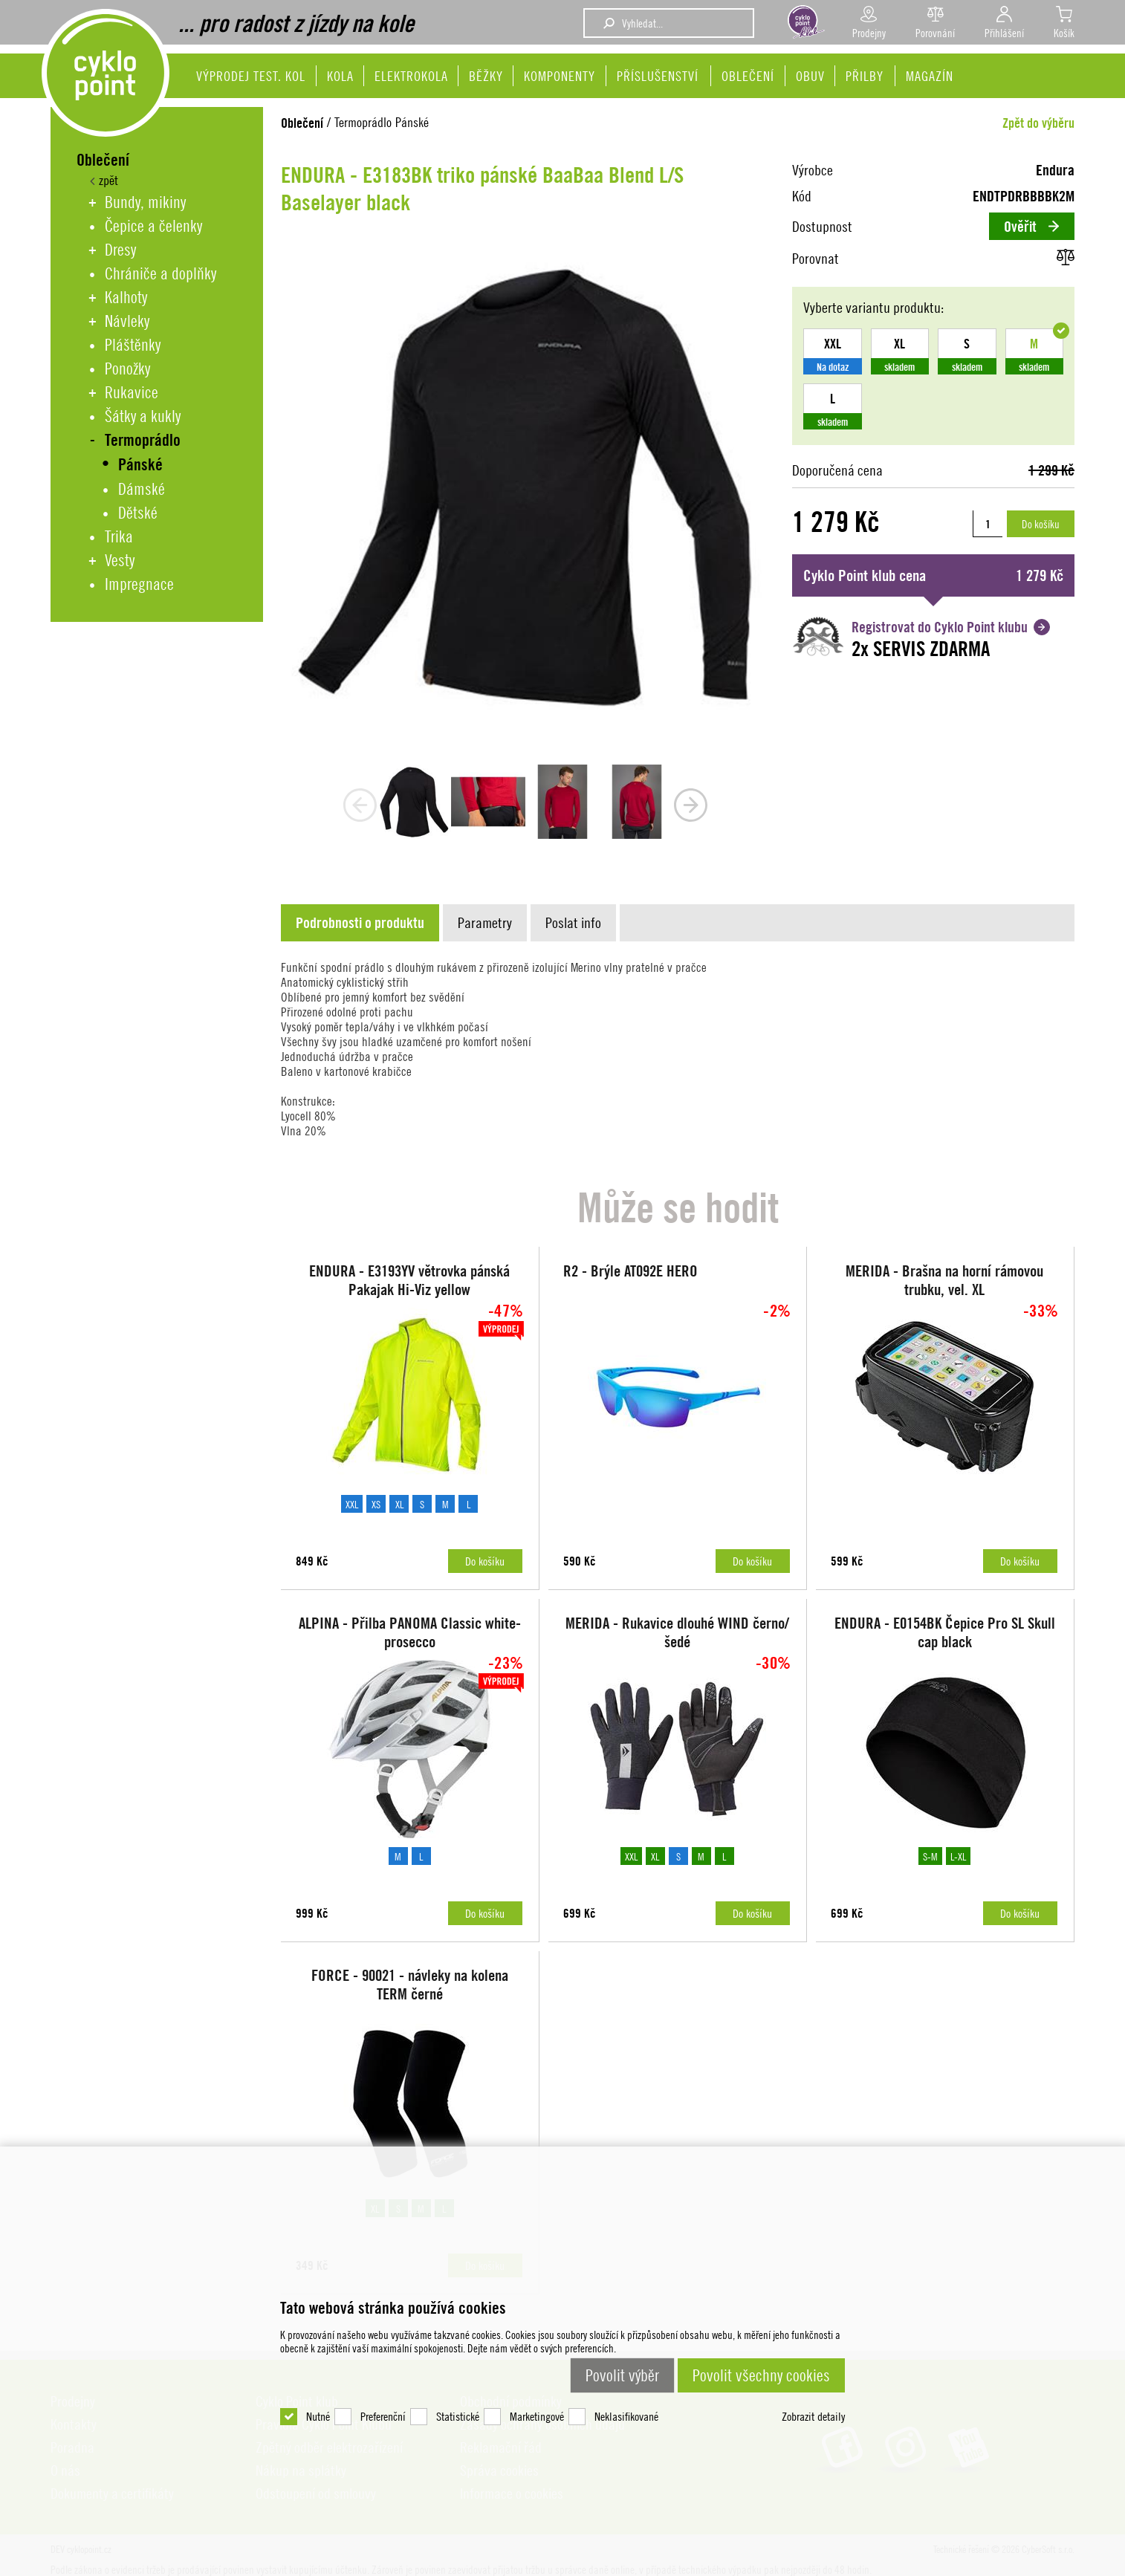 This screenshot has width=1125, height=2576. I want to click on Dresy, so click(120, 249).